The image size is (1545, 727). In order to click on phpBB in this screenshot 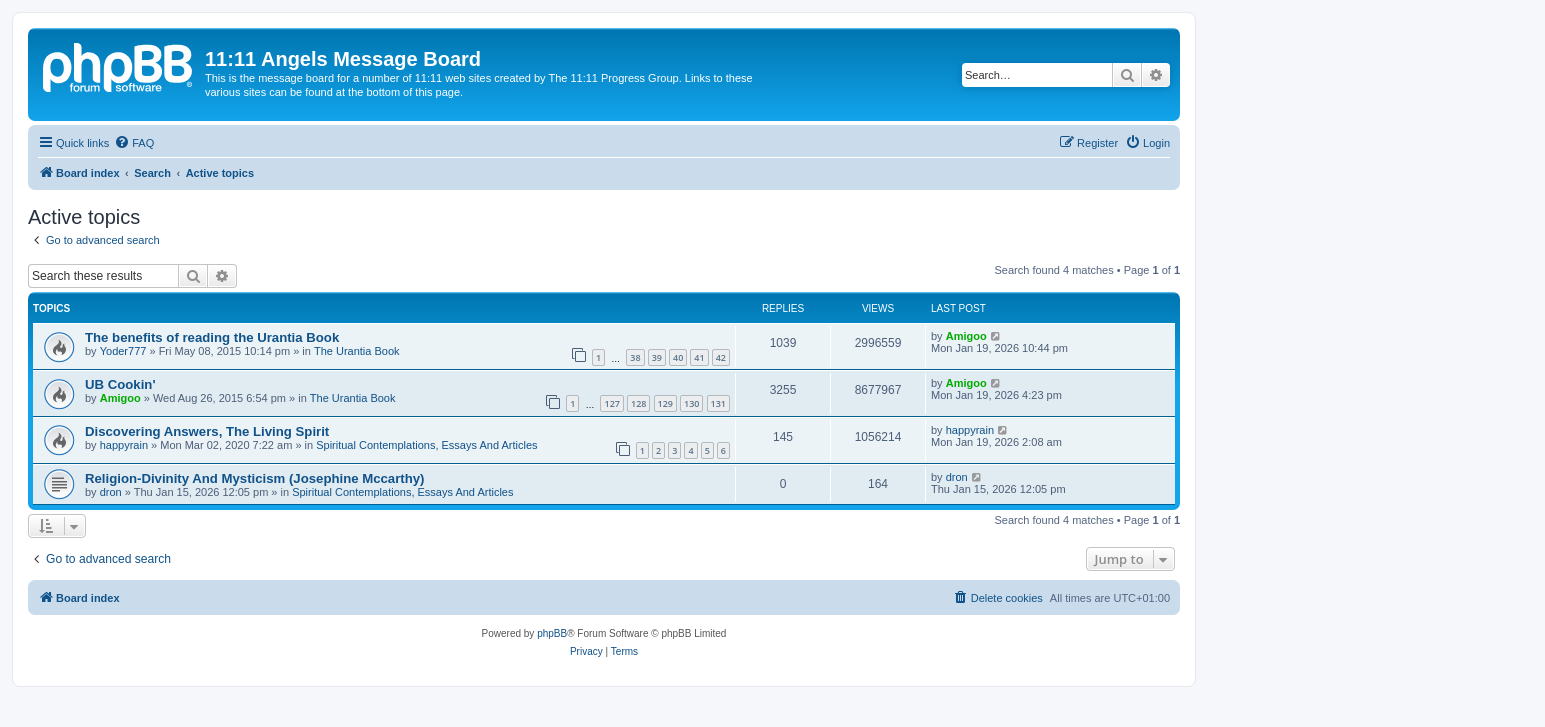, I will do `click(552, 633)`.